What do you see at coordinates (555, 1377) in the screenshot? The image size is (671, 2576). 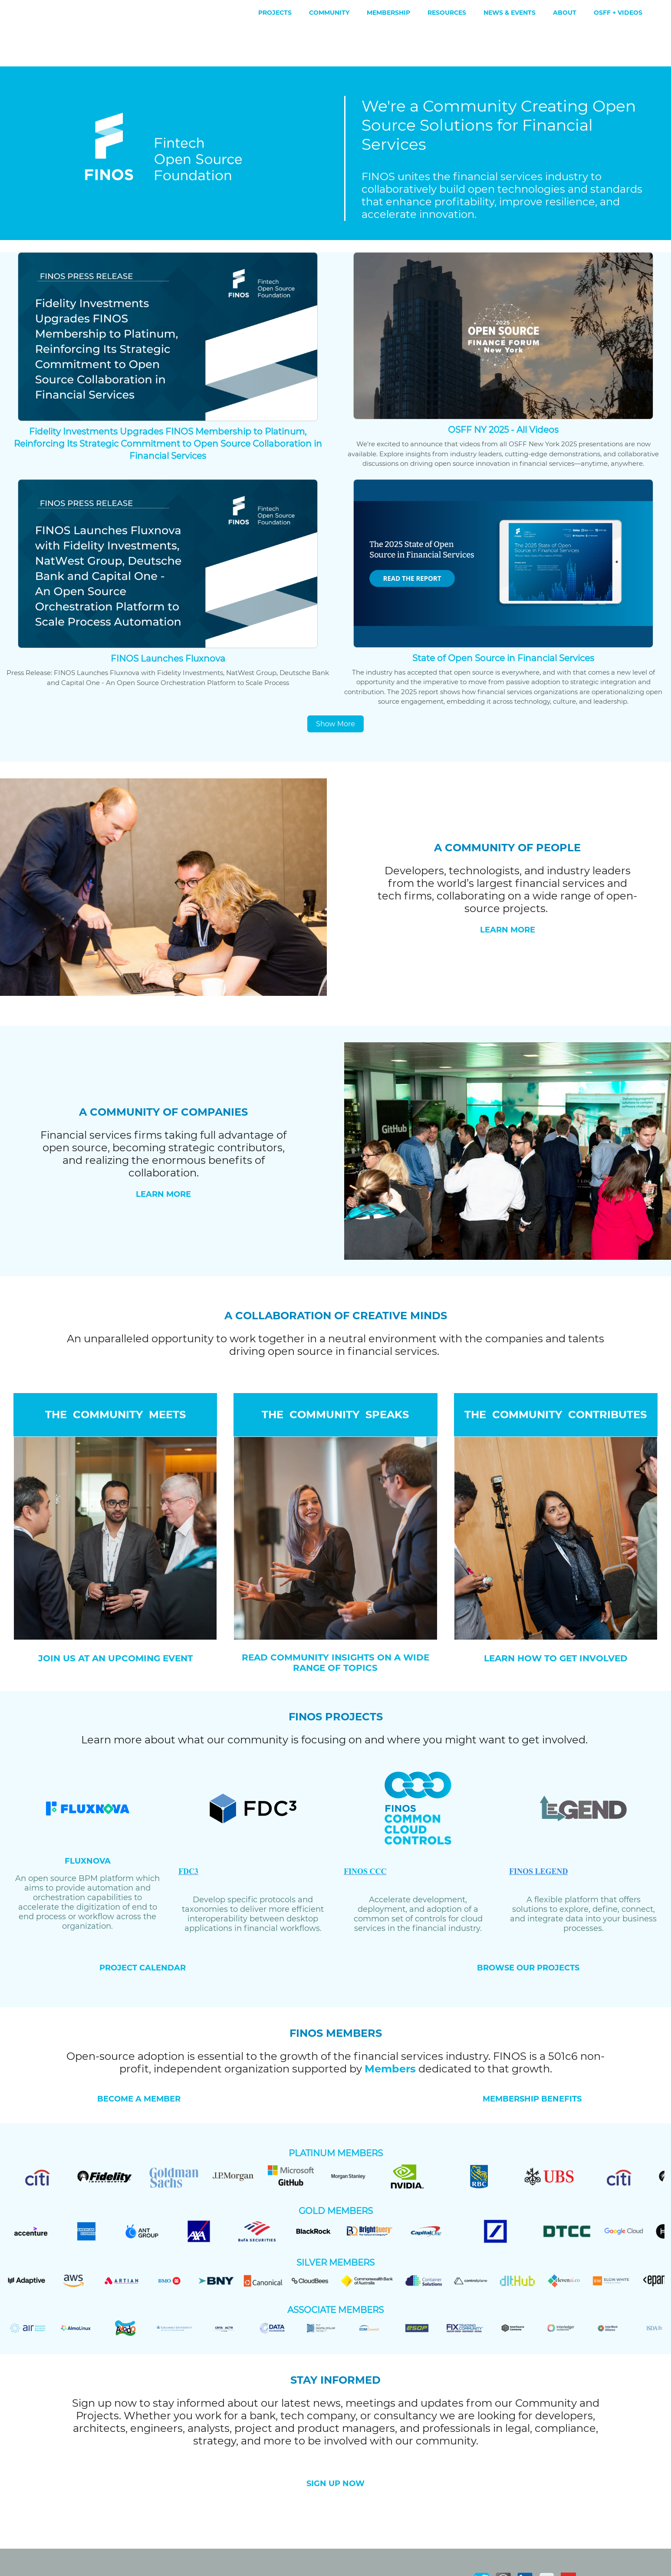 I see `THE COMMUNITY CONTRIBUTES` at bounding box center [555, 1377].